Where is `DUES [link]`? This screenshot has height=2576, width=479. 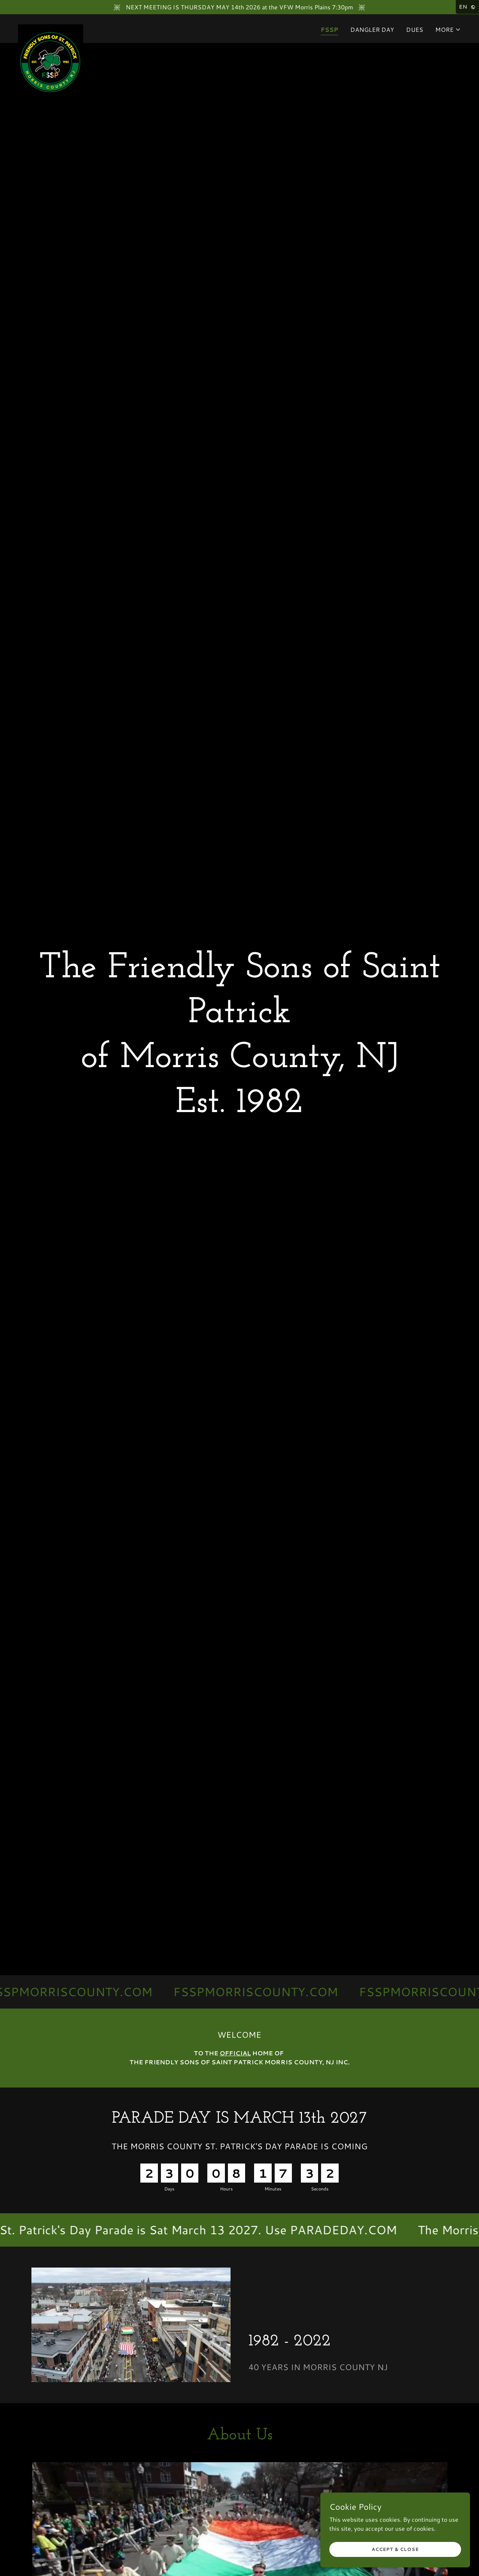 DUES [link] is located at coordinates (414, 29).